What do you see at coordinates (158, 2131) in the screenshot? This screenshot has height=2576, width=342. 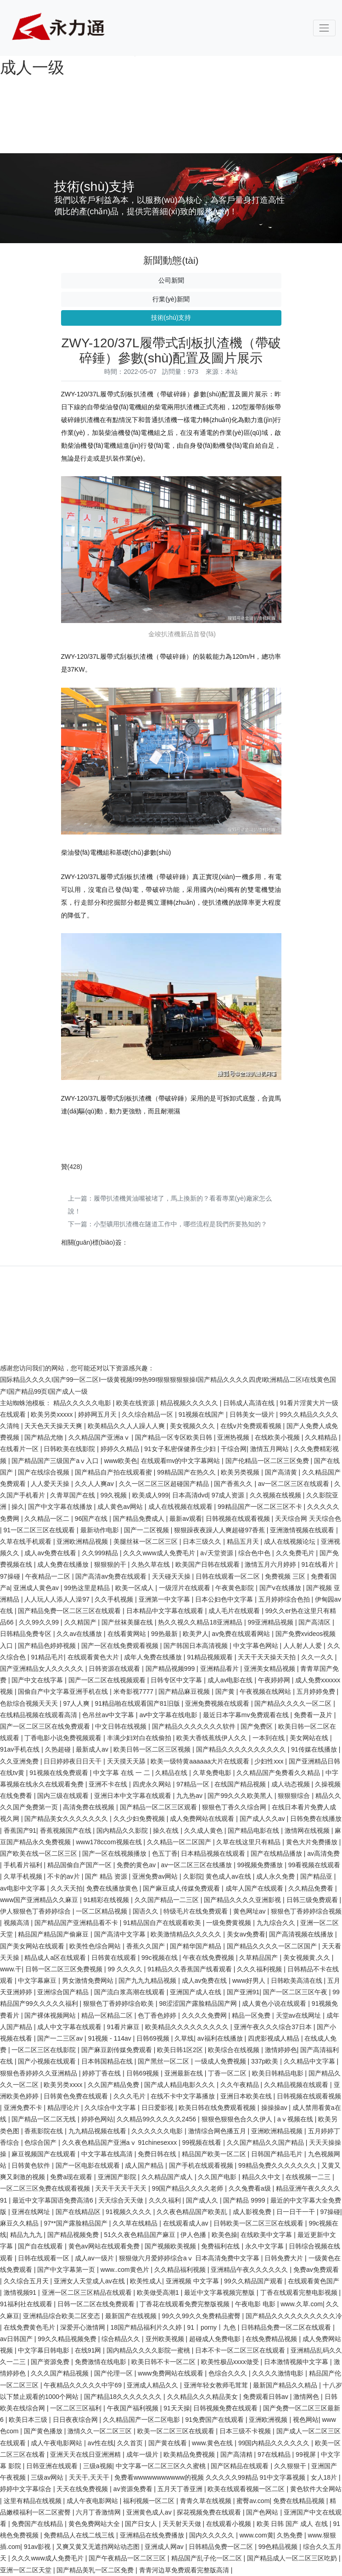 I see `久久久久久久电影` at bounding box center [158, 2131].